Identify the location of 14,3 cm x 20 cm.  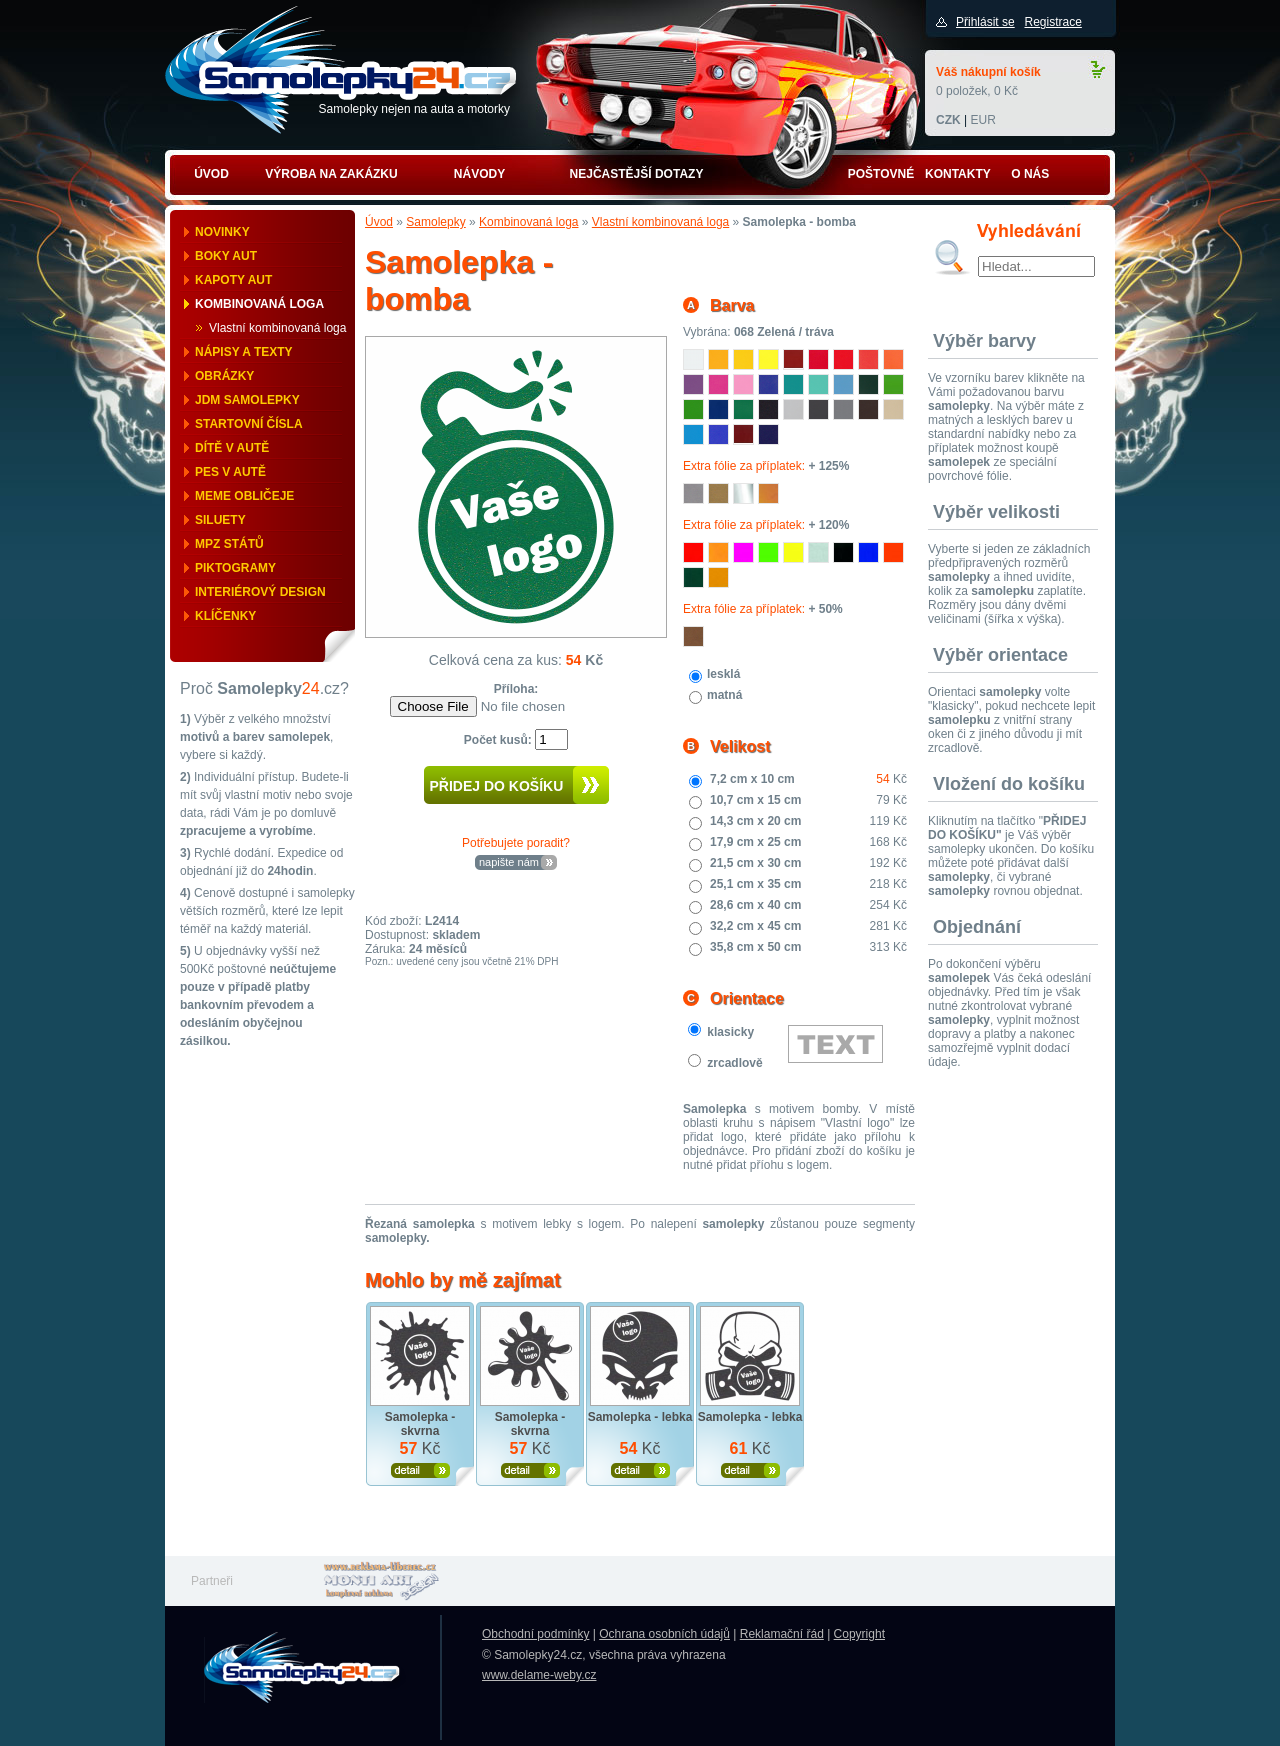
(755, 821).